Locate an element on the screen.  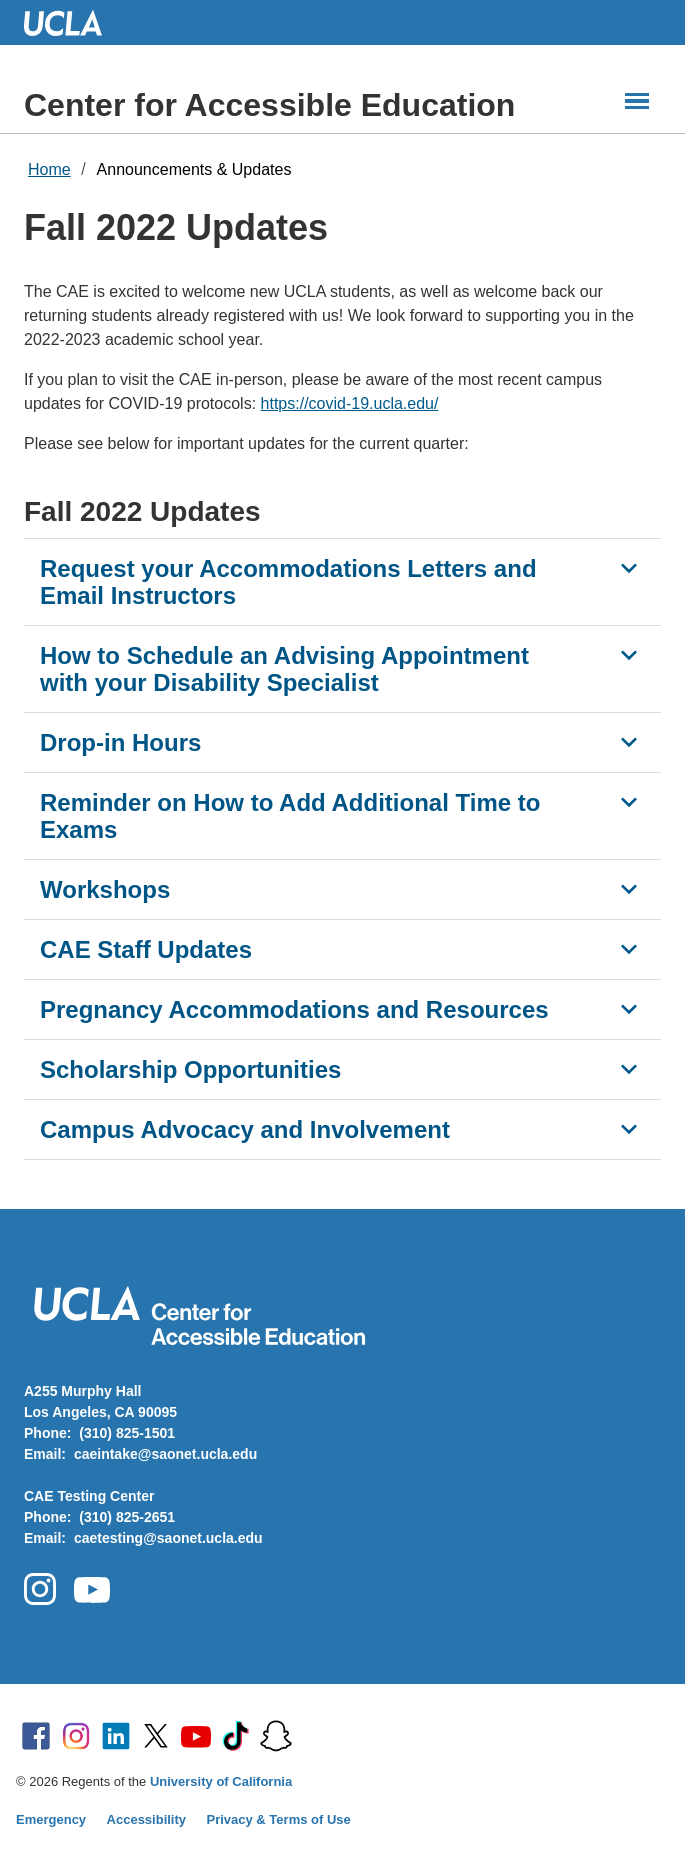
https://covid-19.ucla.edu/ is located at coordinates (350, 403).